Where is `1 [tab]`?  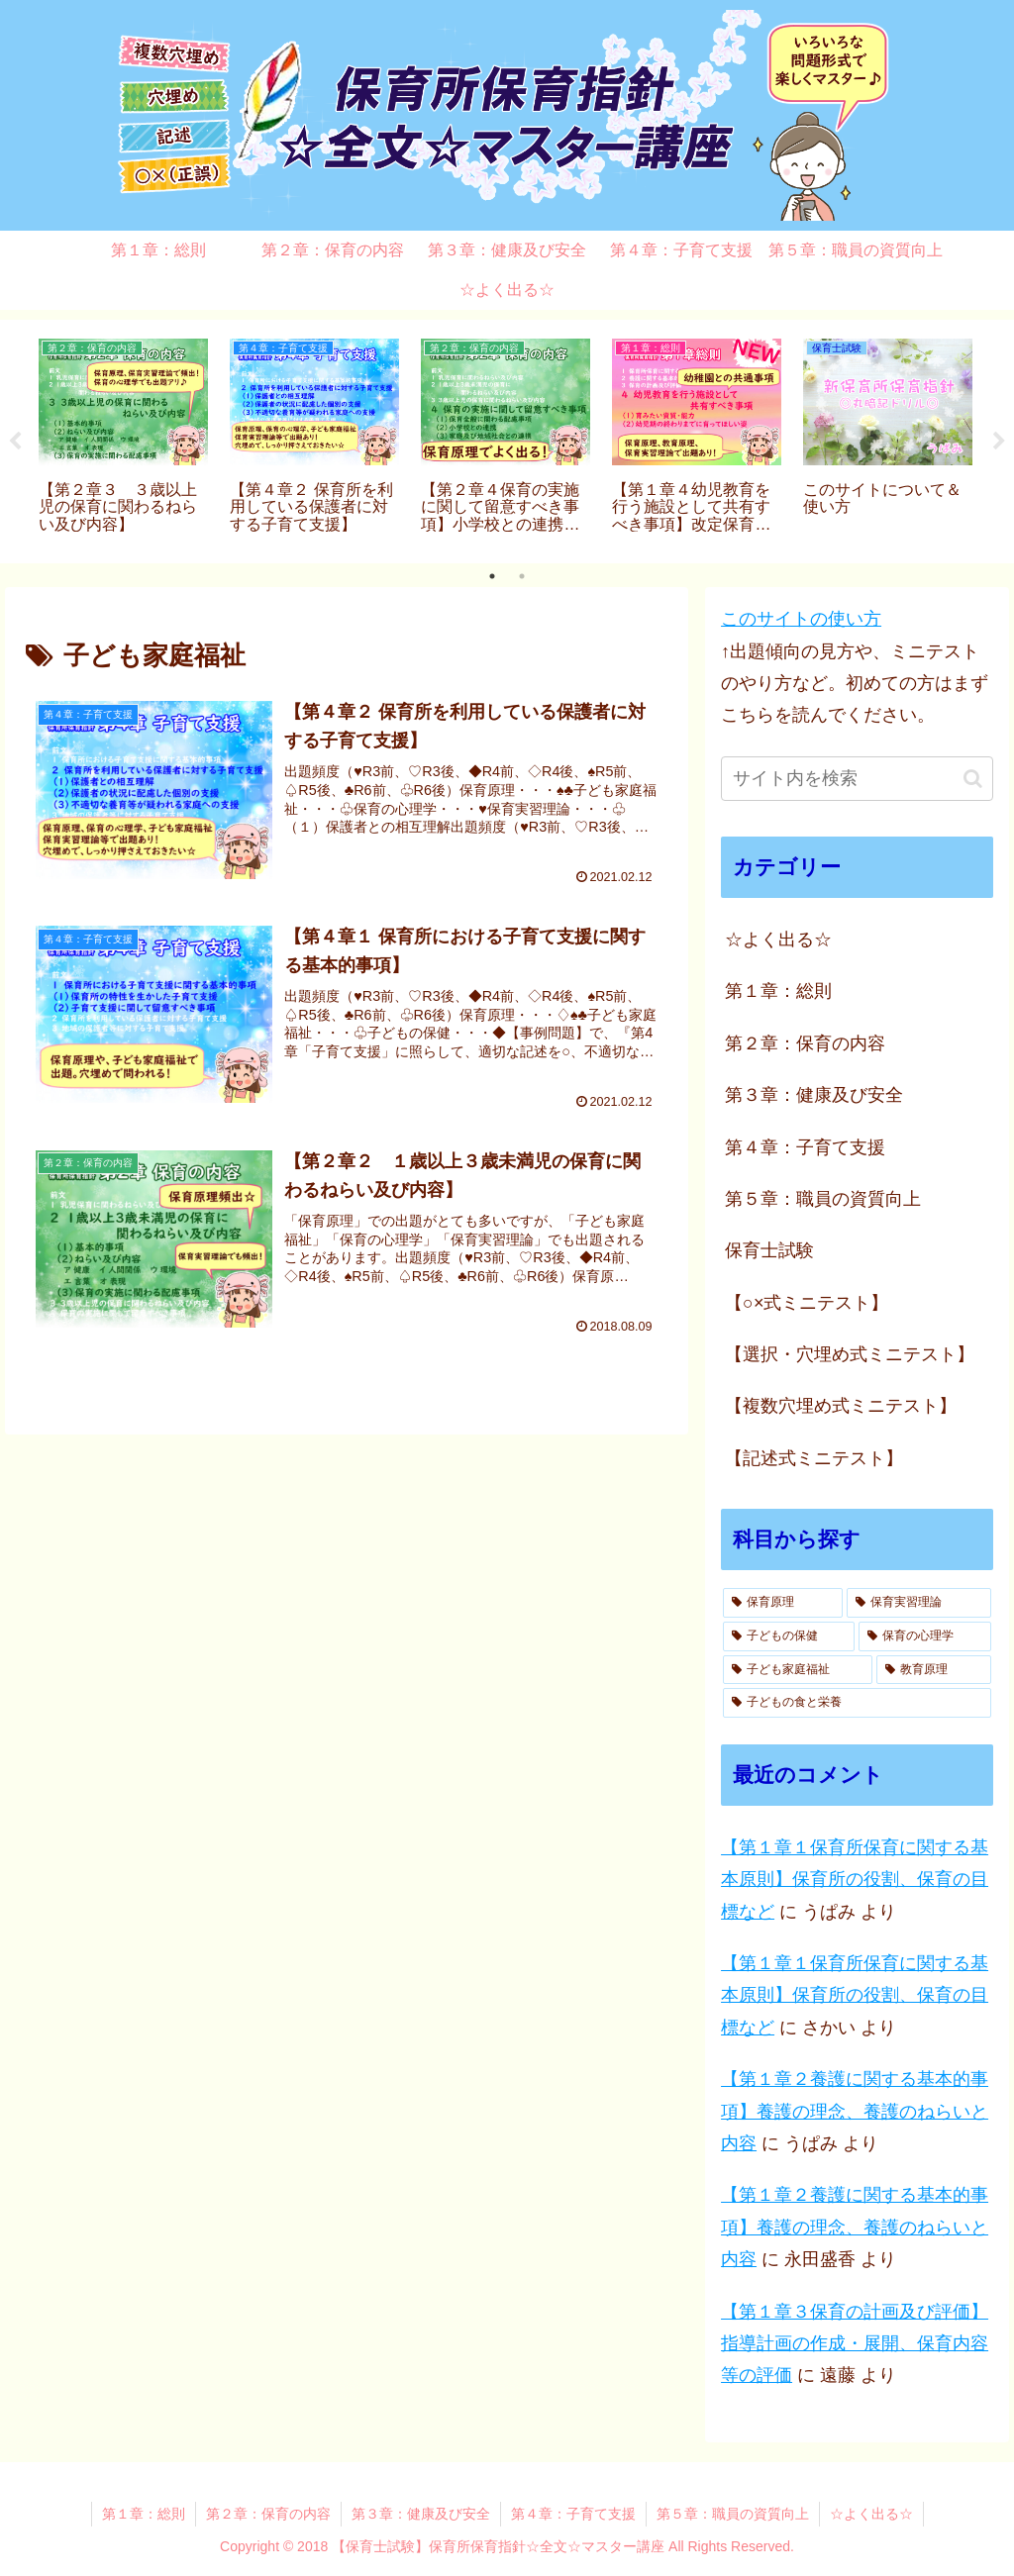
1 [tab] is located at coordinates (492, 576).